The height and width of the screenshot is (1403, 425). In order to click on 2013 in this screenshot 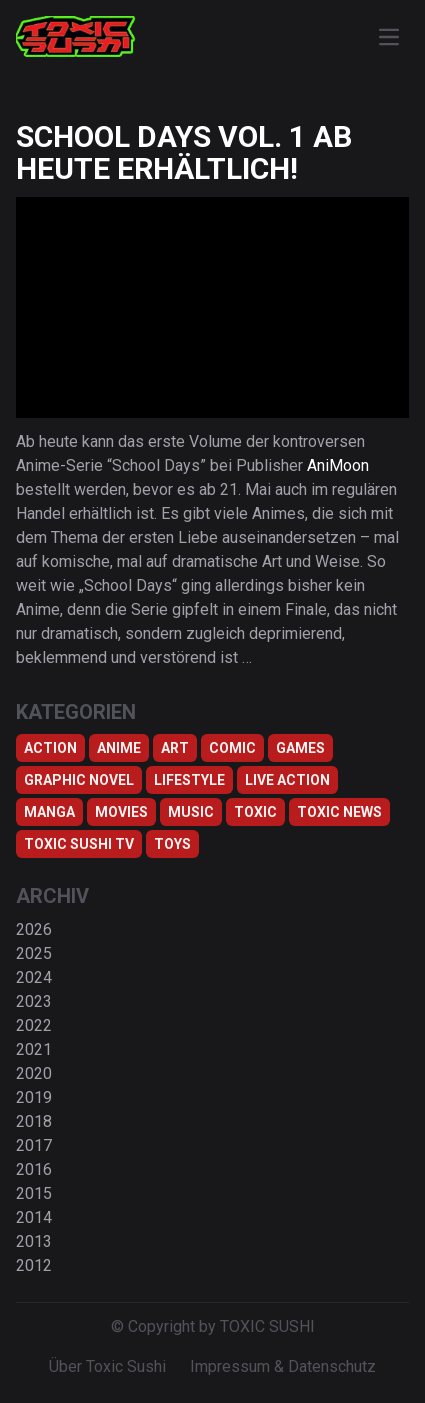, I will do `click(34, 1241)`.